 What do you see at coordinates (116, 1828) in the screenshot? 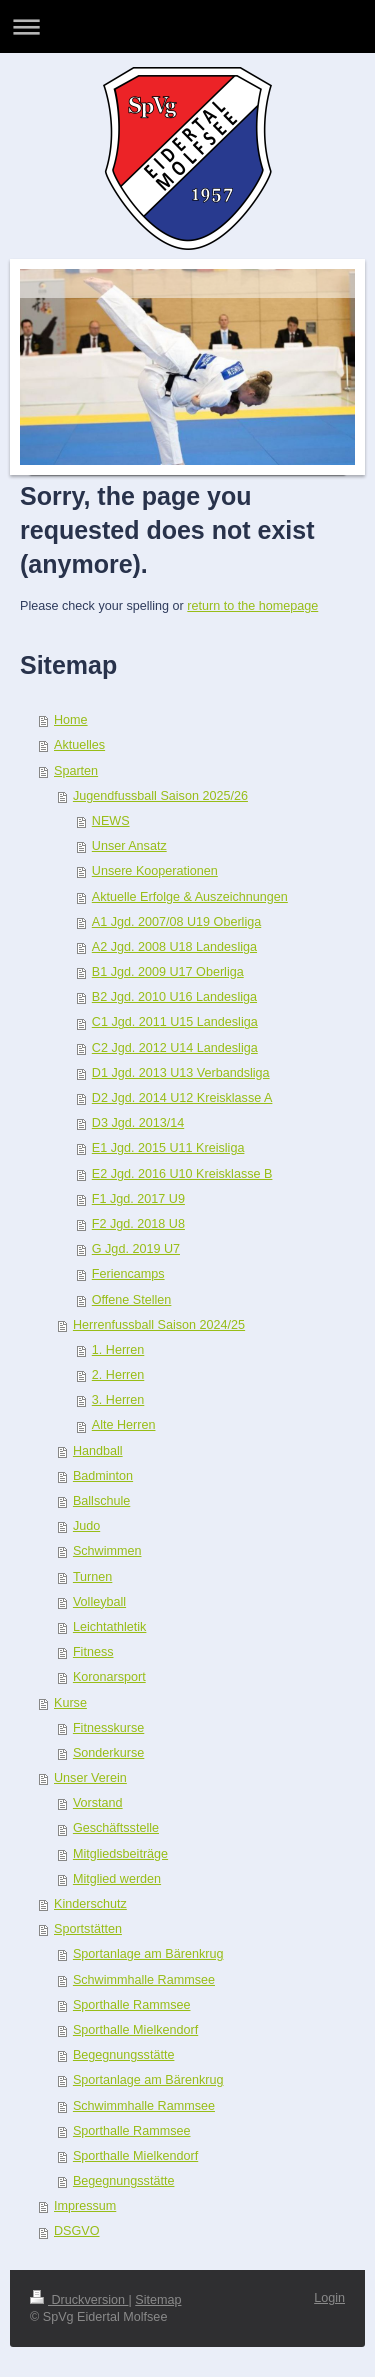
I see `Geschäftsstelle` at bounding box center [116, 1828].